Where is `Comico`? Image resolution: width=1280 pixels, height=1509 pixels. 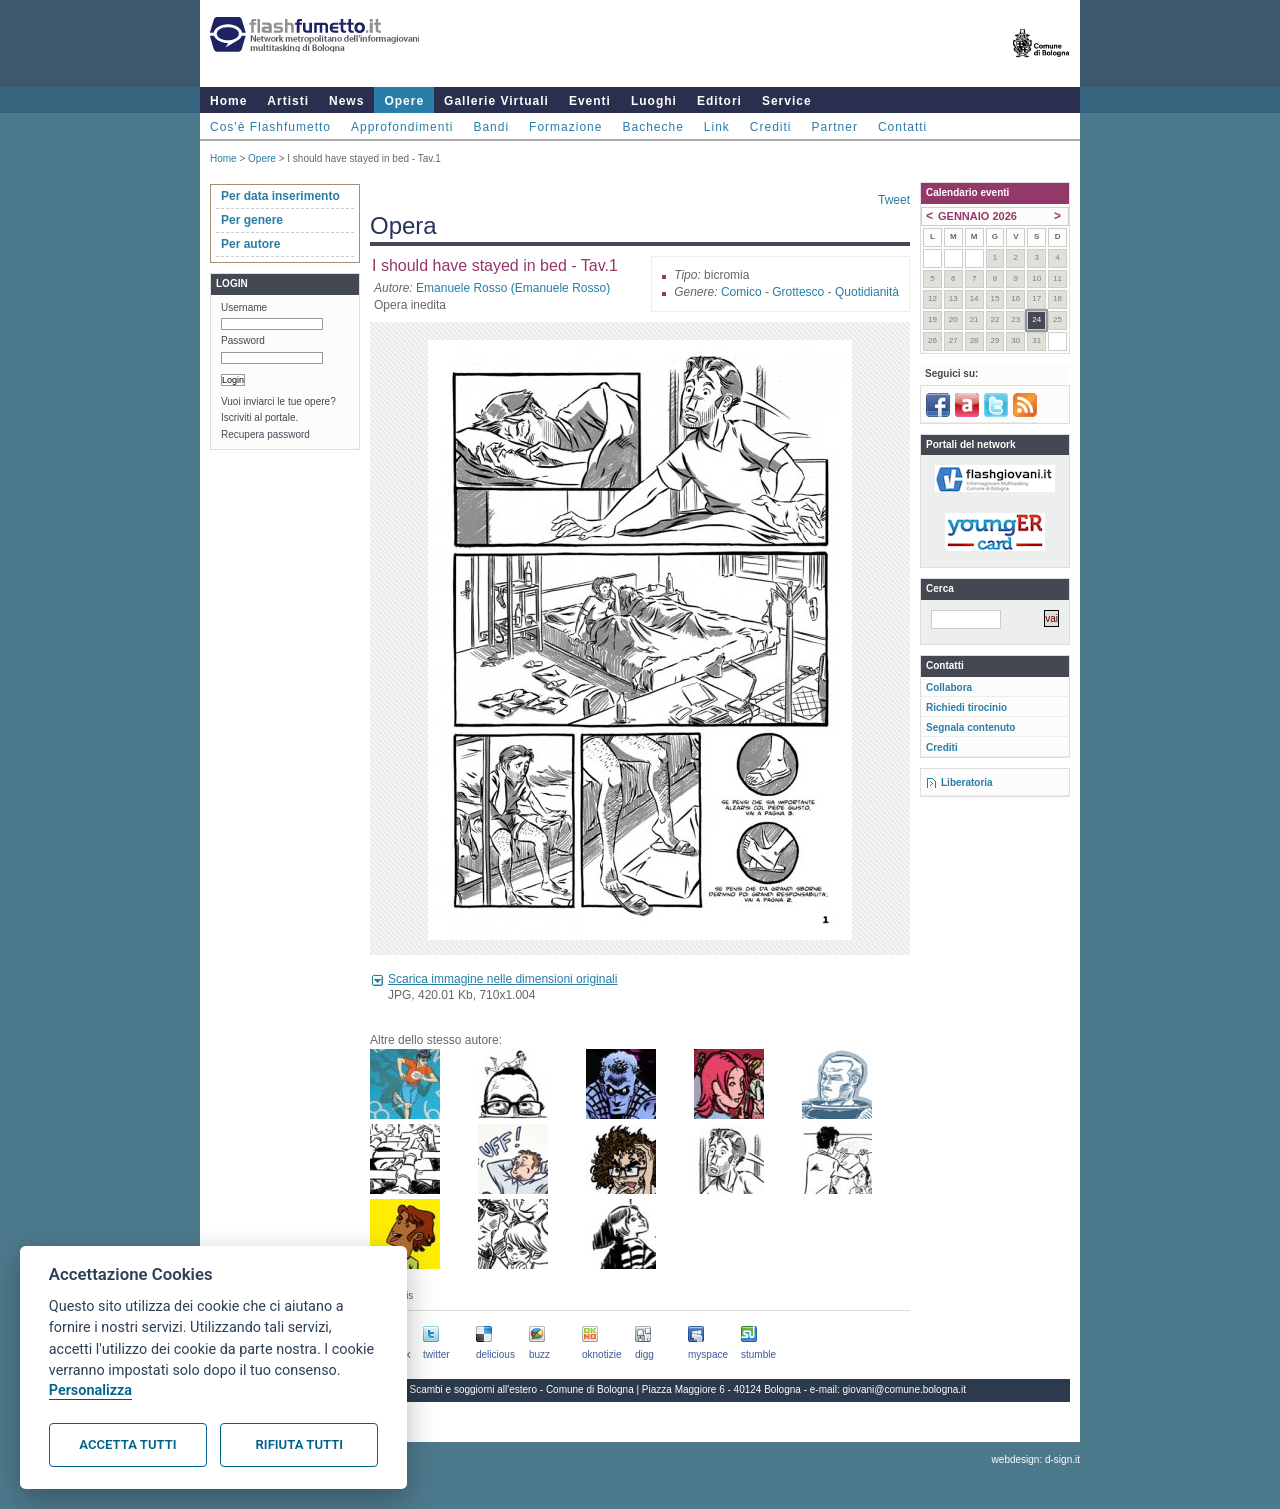 Comico is located at coordinates (741, 292).